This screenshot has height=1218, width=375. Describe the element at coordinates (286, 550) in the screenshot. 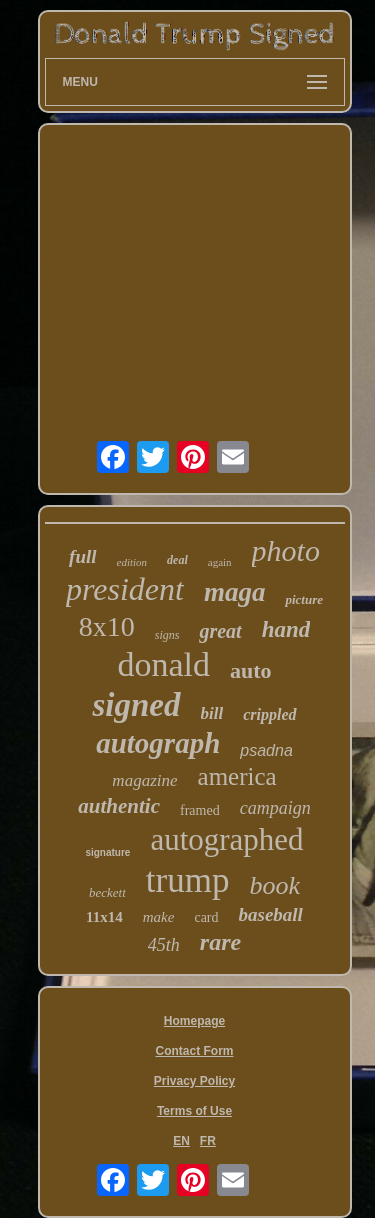

I see `photo` at that location.